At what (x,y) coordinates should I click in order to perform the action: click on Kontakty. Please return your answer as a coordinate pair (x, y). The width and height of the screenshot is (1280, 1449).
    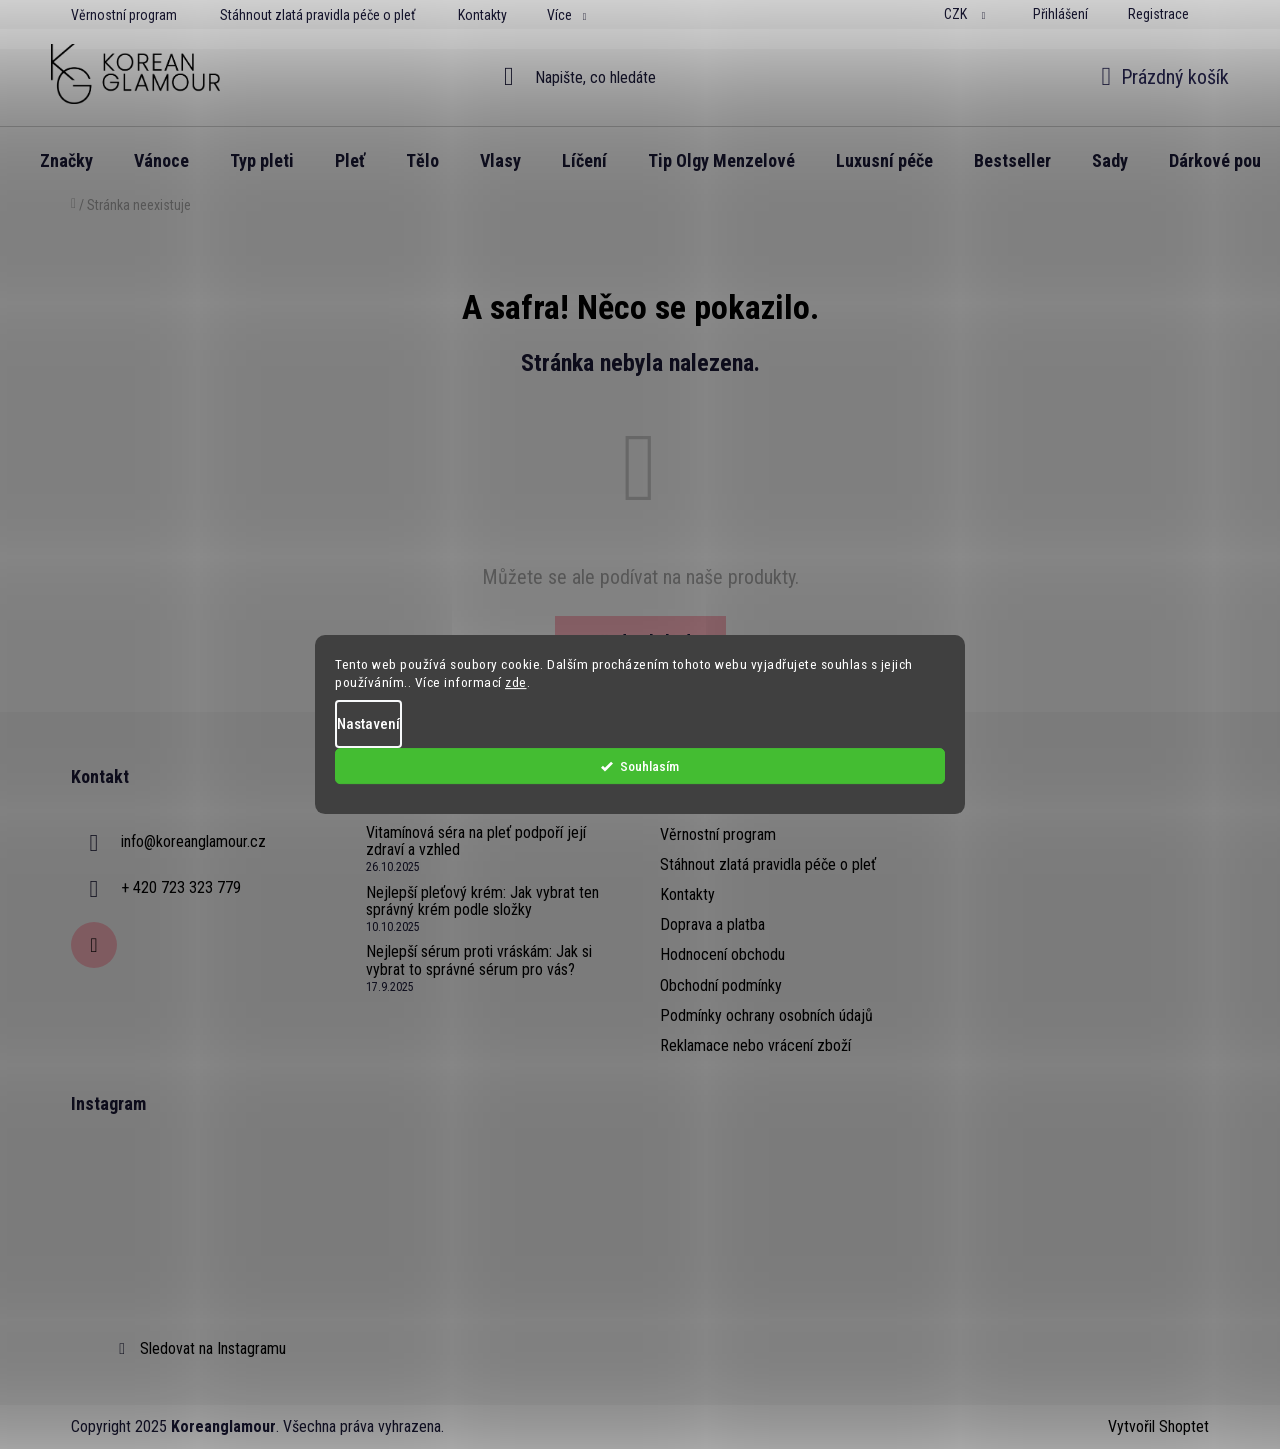
    Looking at the image, I should click on (482, 15).